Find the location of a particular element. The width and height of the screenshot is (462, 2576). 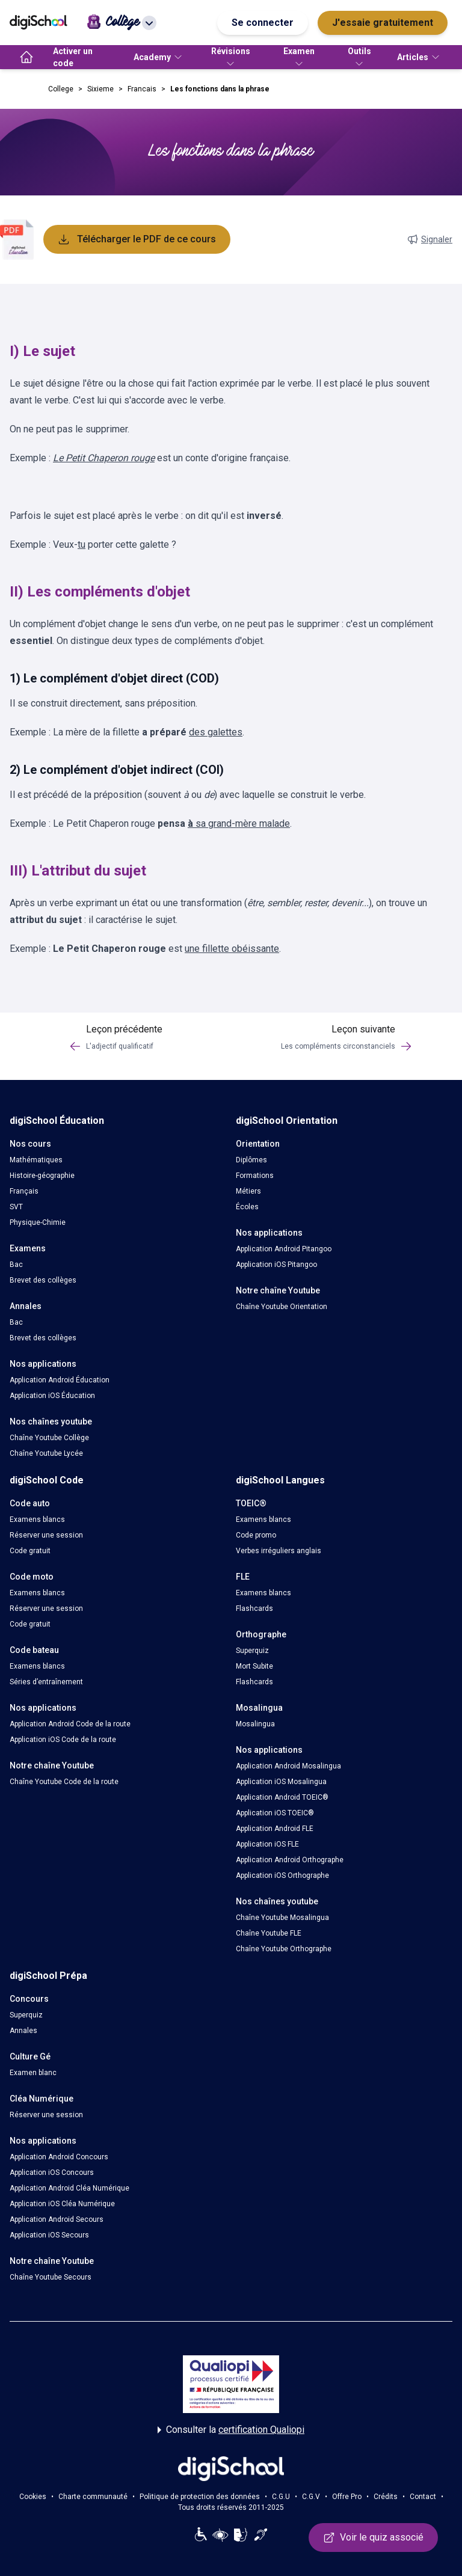

Chaîne Youtube Collège is located at coordinates (49, 1438).